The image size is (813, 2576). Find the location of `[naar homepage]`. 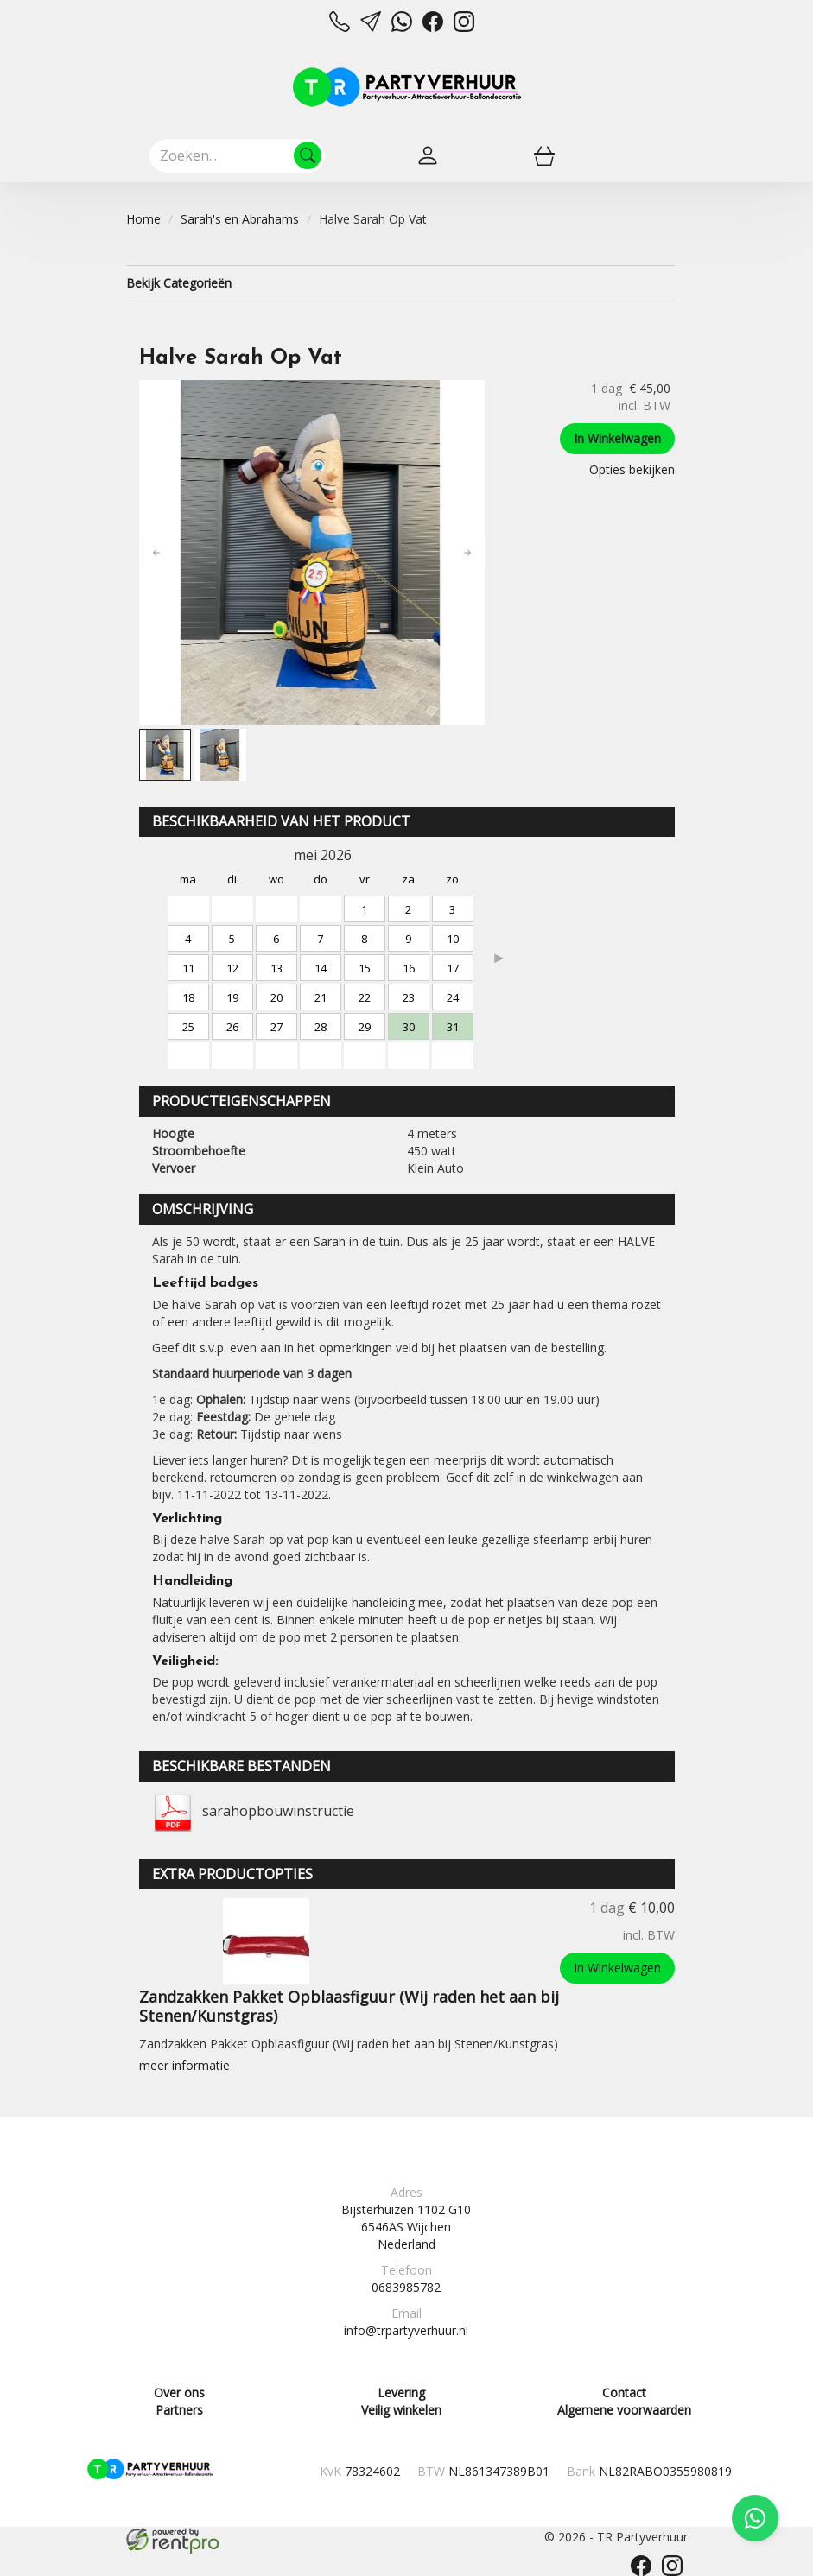

[naar homepage] is located at coordinates (407, 87).